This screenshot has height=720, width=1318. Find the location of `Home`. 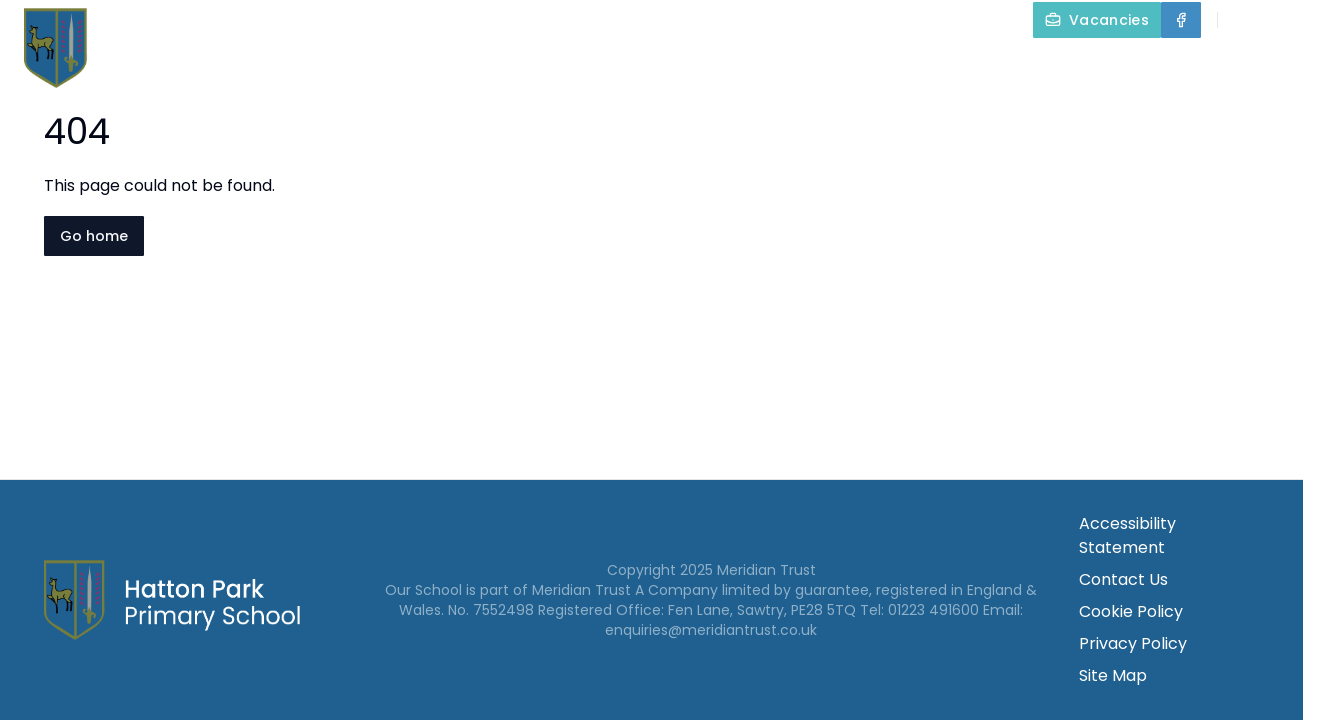

Home is located at coordinates (408, 66).